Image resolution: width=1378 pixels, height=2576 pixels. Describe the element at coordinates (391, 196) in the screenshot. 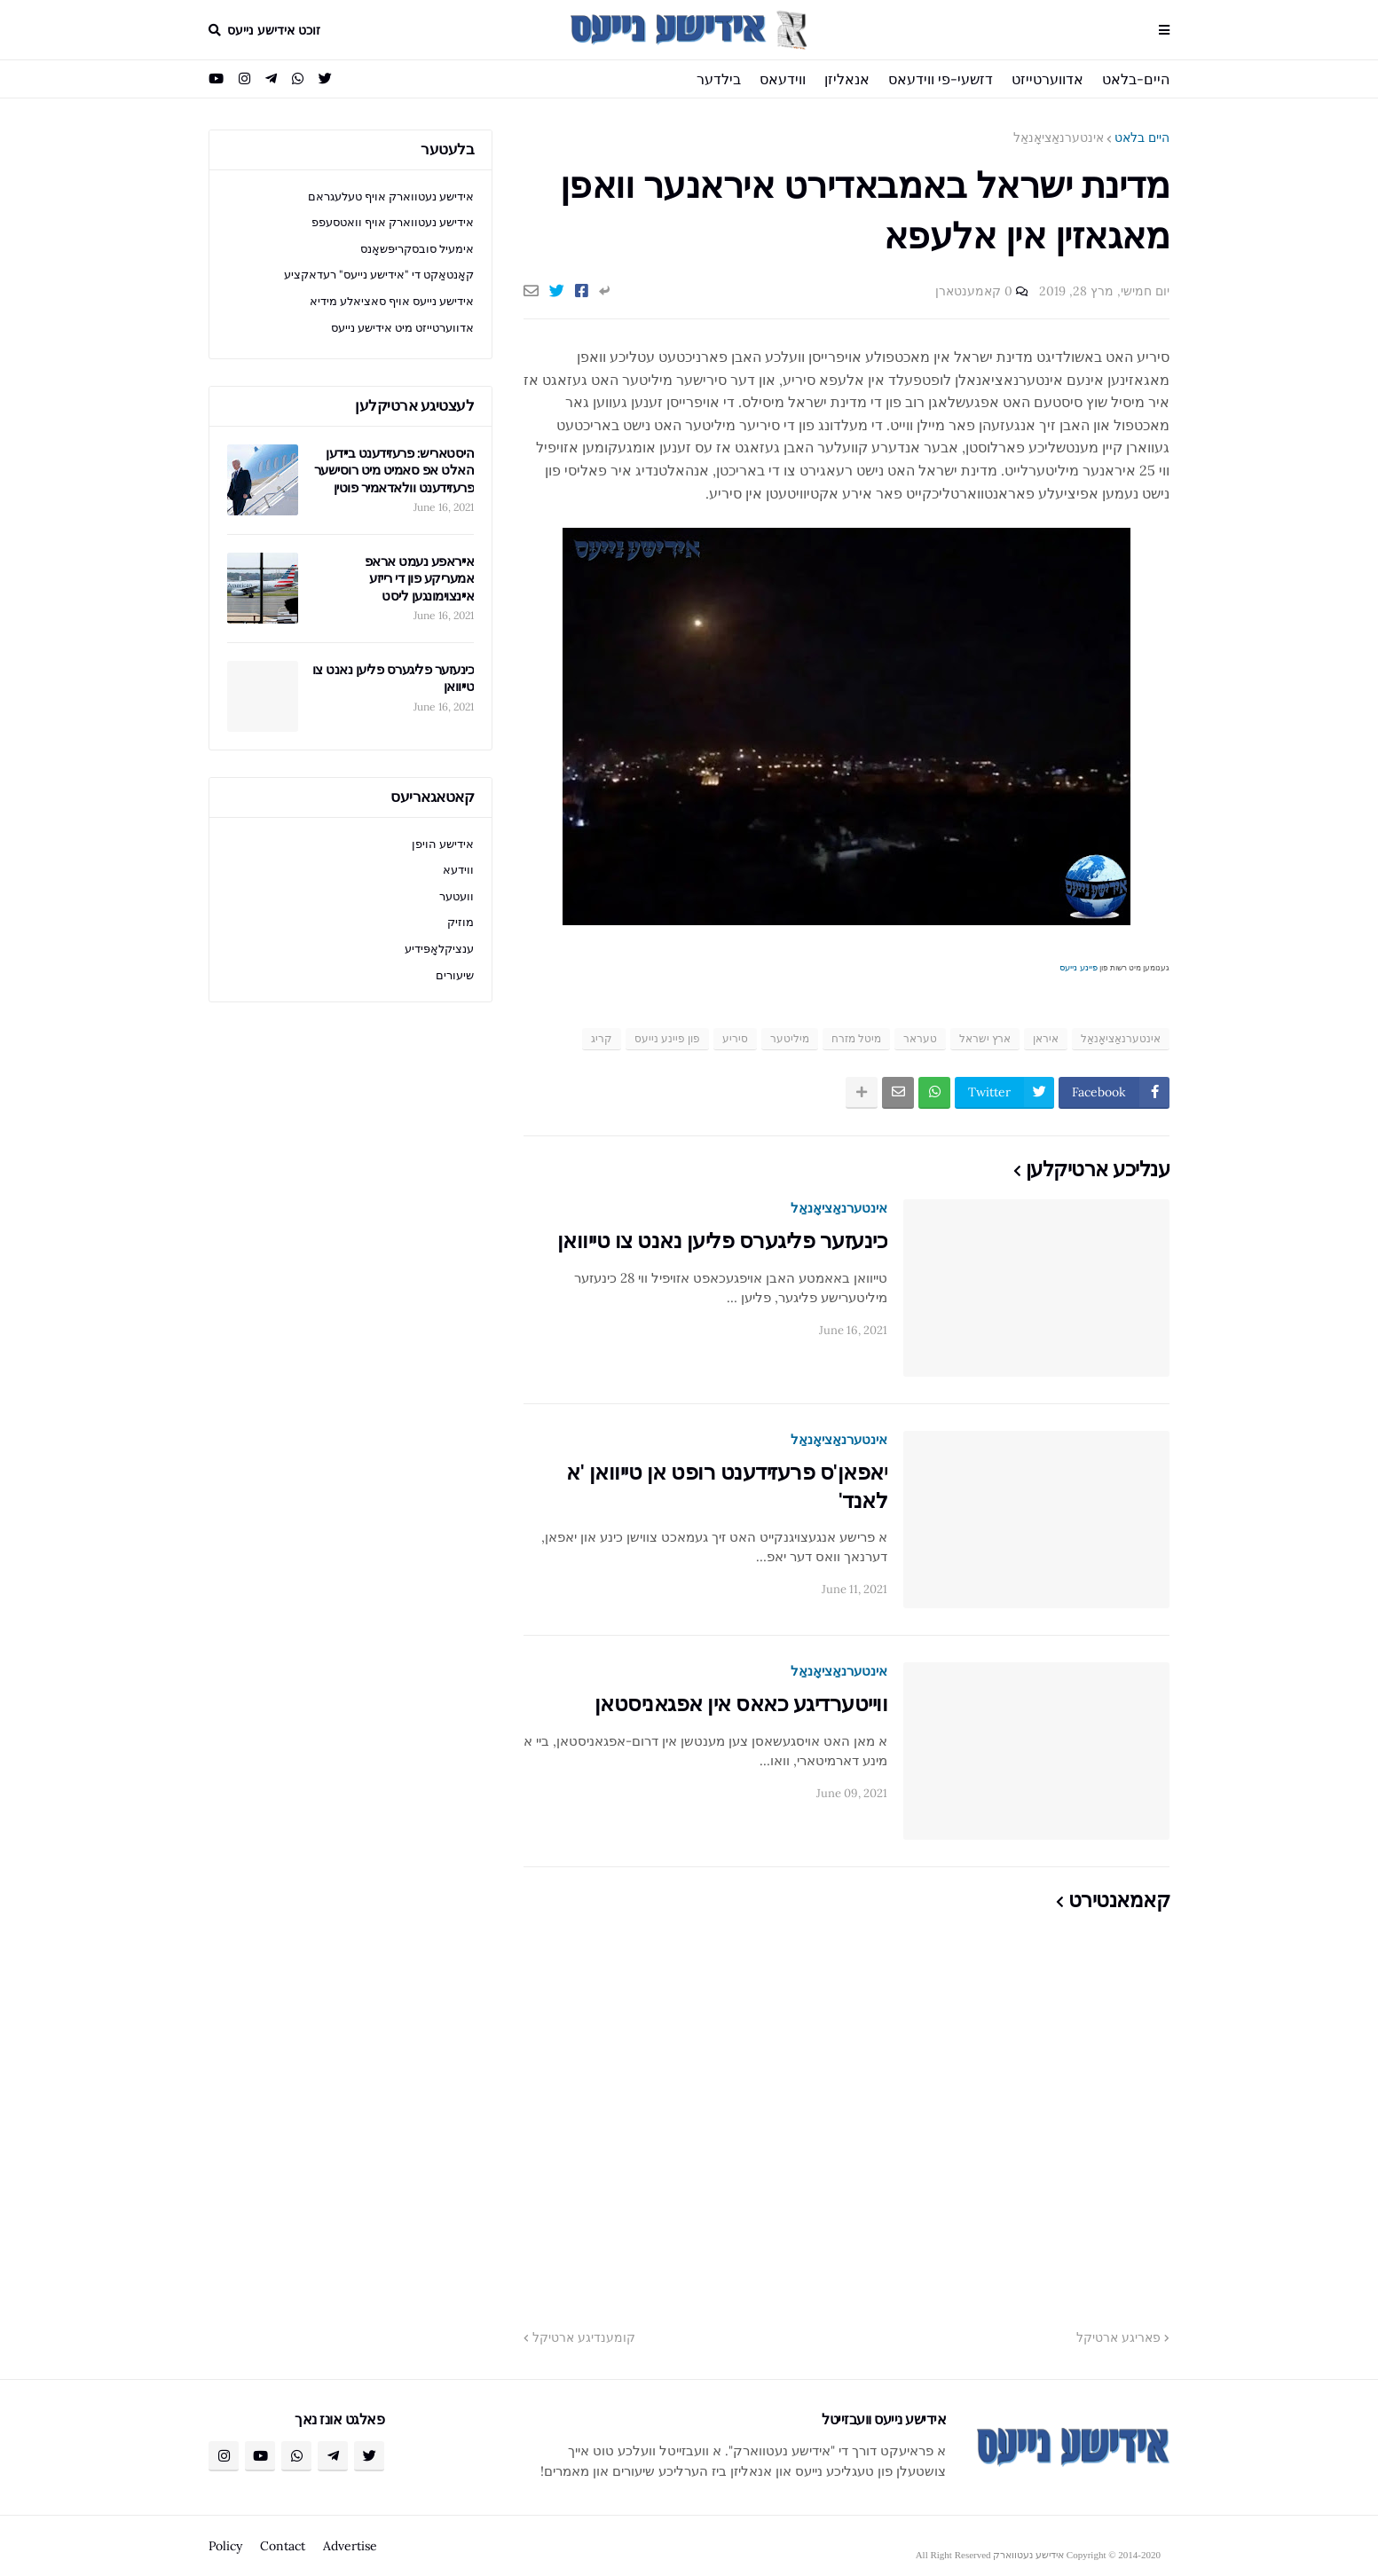

I see `אידישע נעטווארק אויף טעלעגראם` at that location.